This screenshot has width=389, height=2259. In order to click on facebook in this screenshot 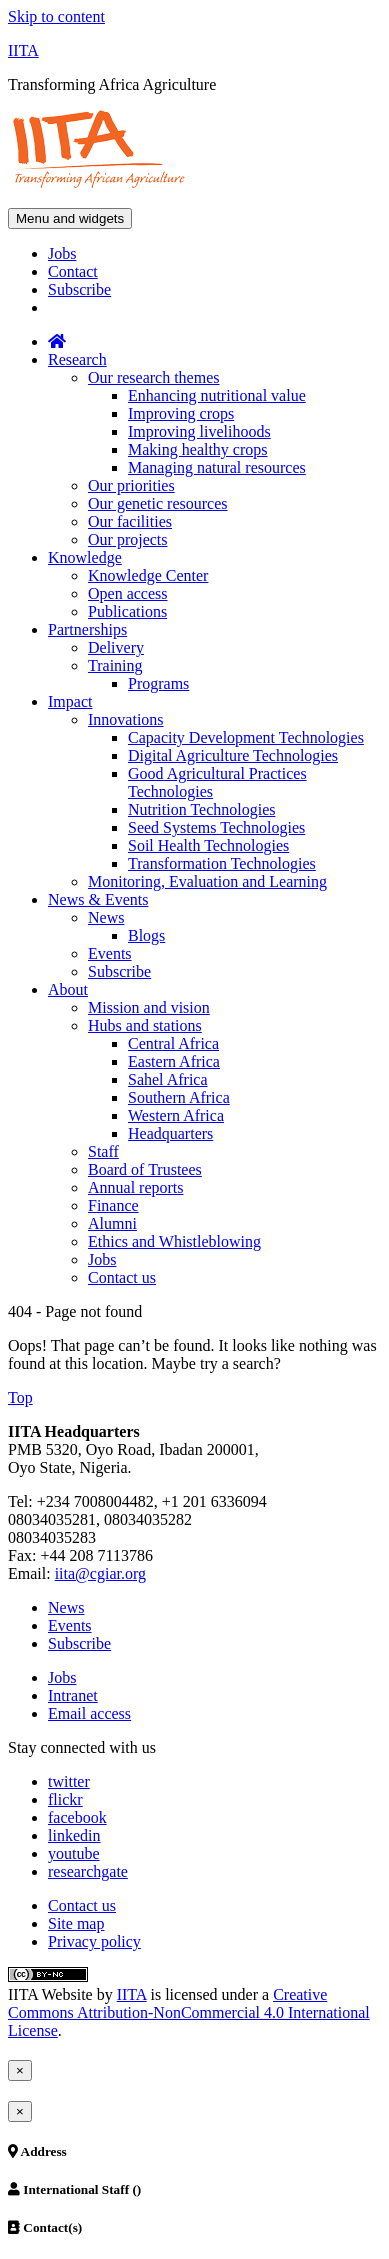, I will do `click(77, 1817)`.